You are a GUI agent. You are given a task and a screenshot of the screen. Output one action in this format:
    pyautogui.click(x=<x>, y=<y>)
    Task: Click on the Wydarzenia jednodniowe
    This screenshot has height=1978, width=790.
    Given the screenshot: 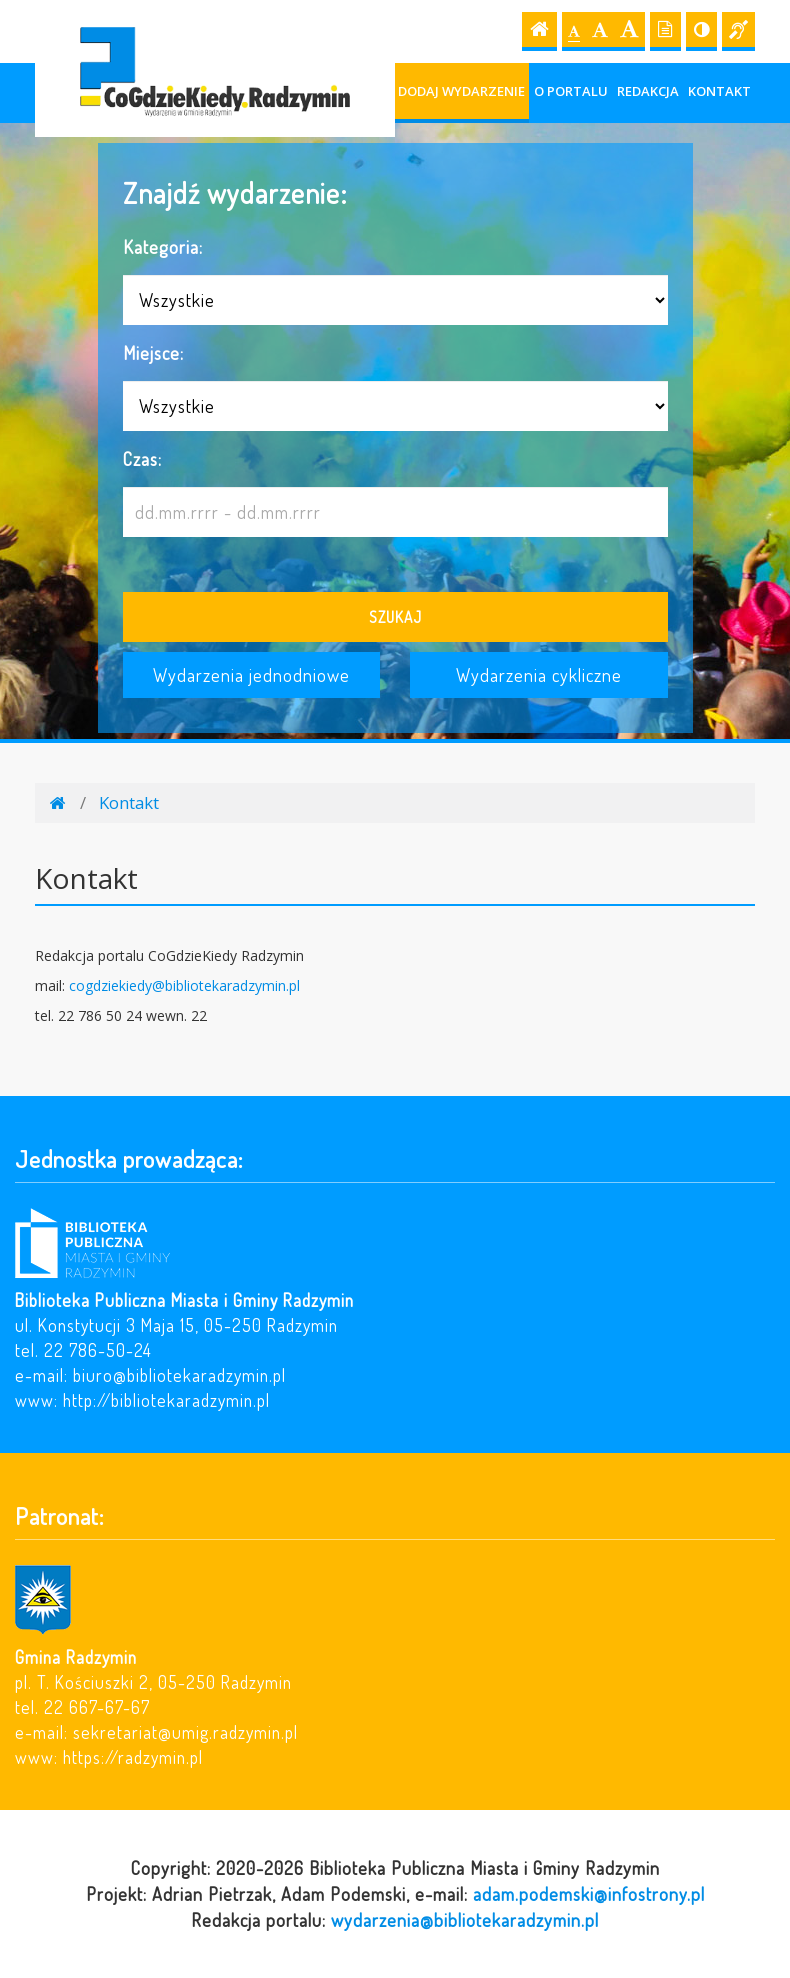 What is the action you would take?
    pyautogui.click(x=251, y=674)
    